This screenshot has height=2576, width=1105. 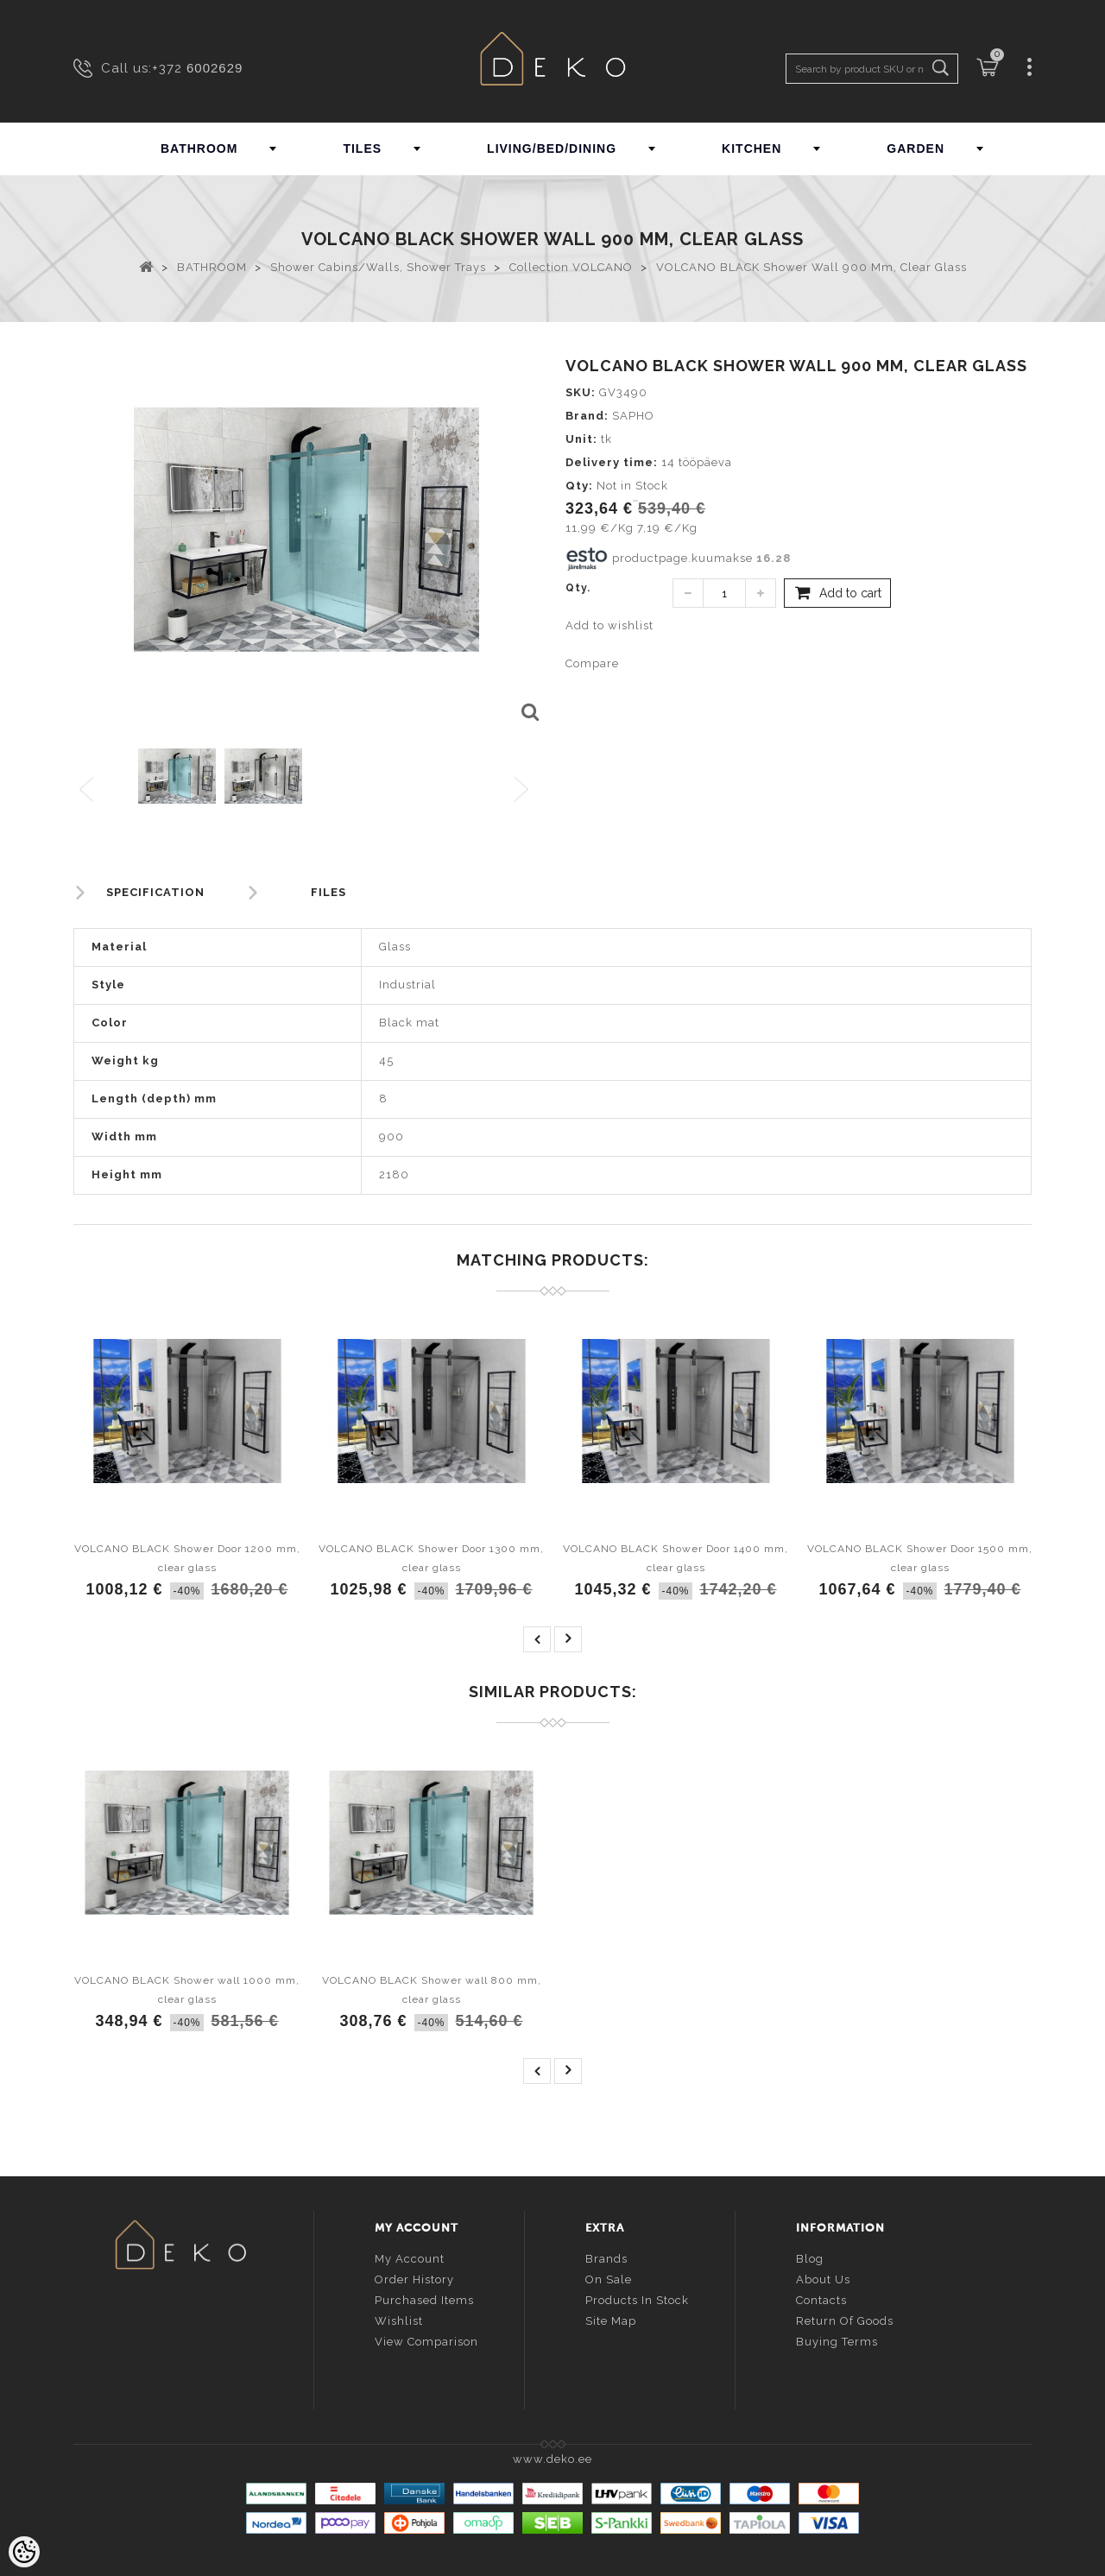 I want to click on Brands, so click(x=606, y=2257).